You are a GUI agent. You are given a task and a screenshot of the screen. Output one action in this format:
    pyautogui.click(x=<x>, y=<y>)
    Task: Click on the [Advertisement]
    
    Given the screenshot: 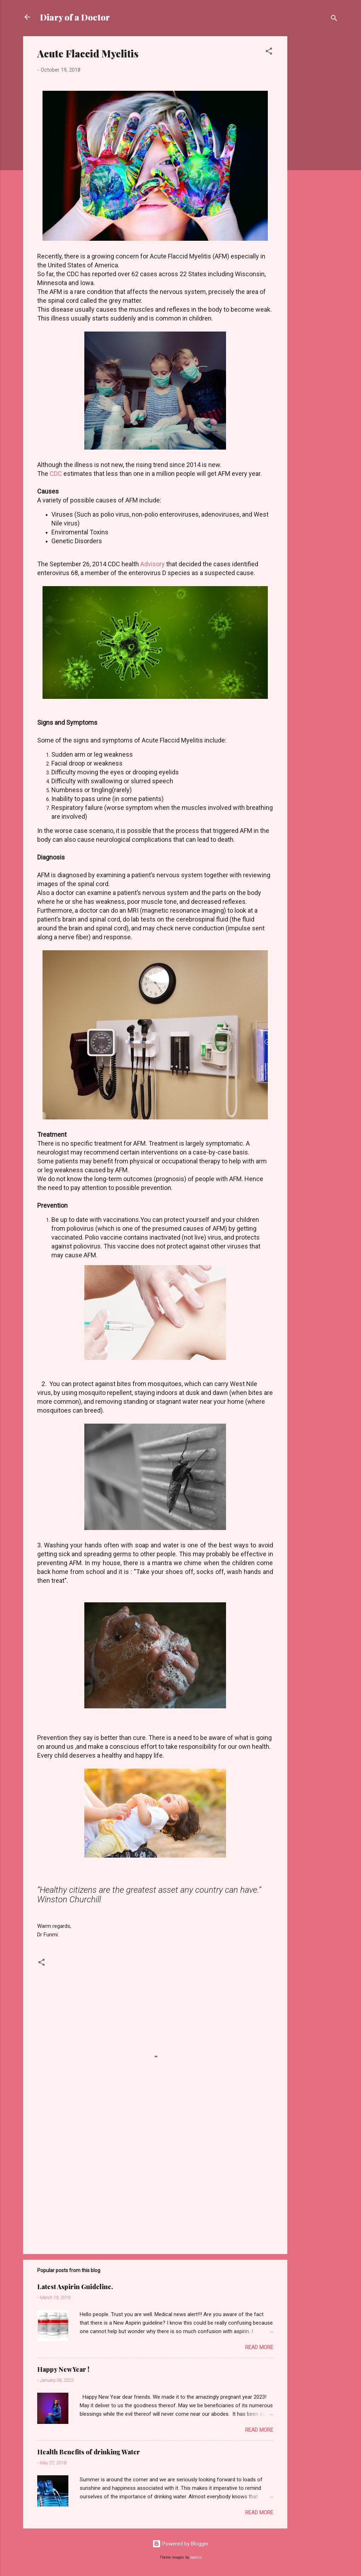 What is the action you would take?
    pyautogui.click(x=315, y=142)
    